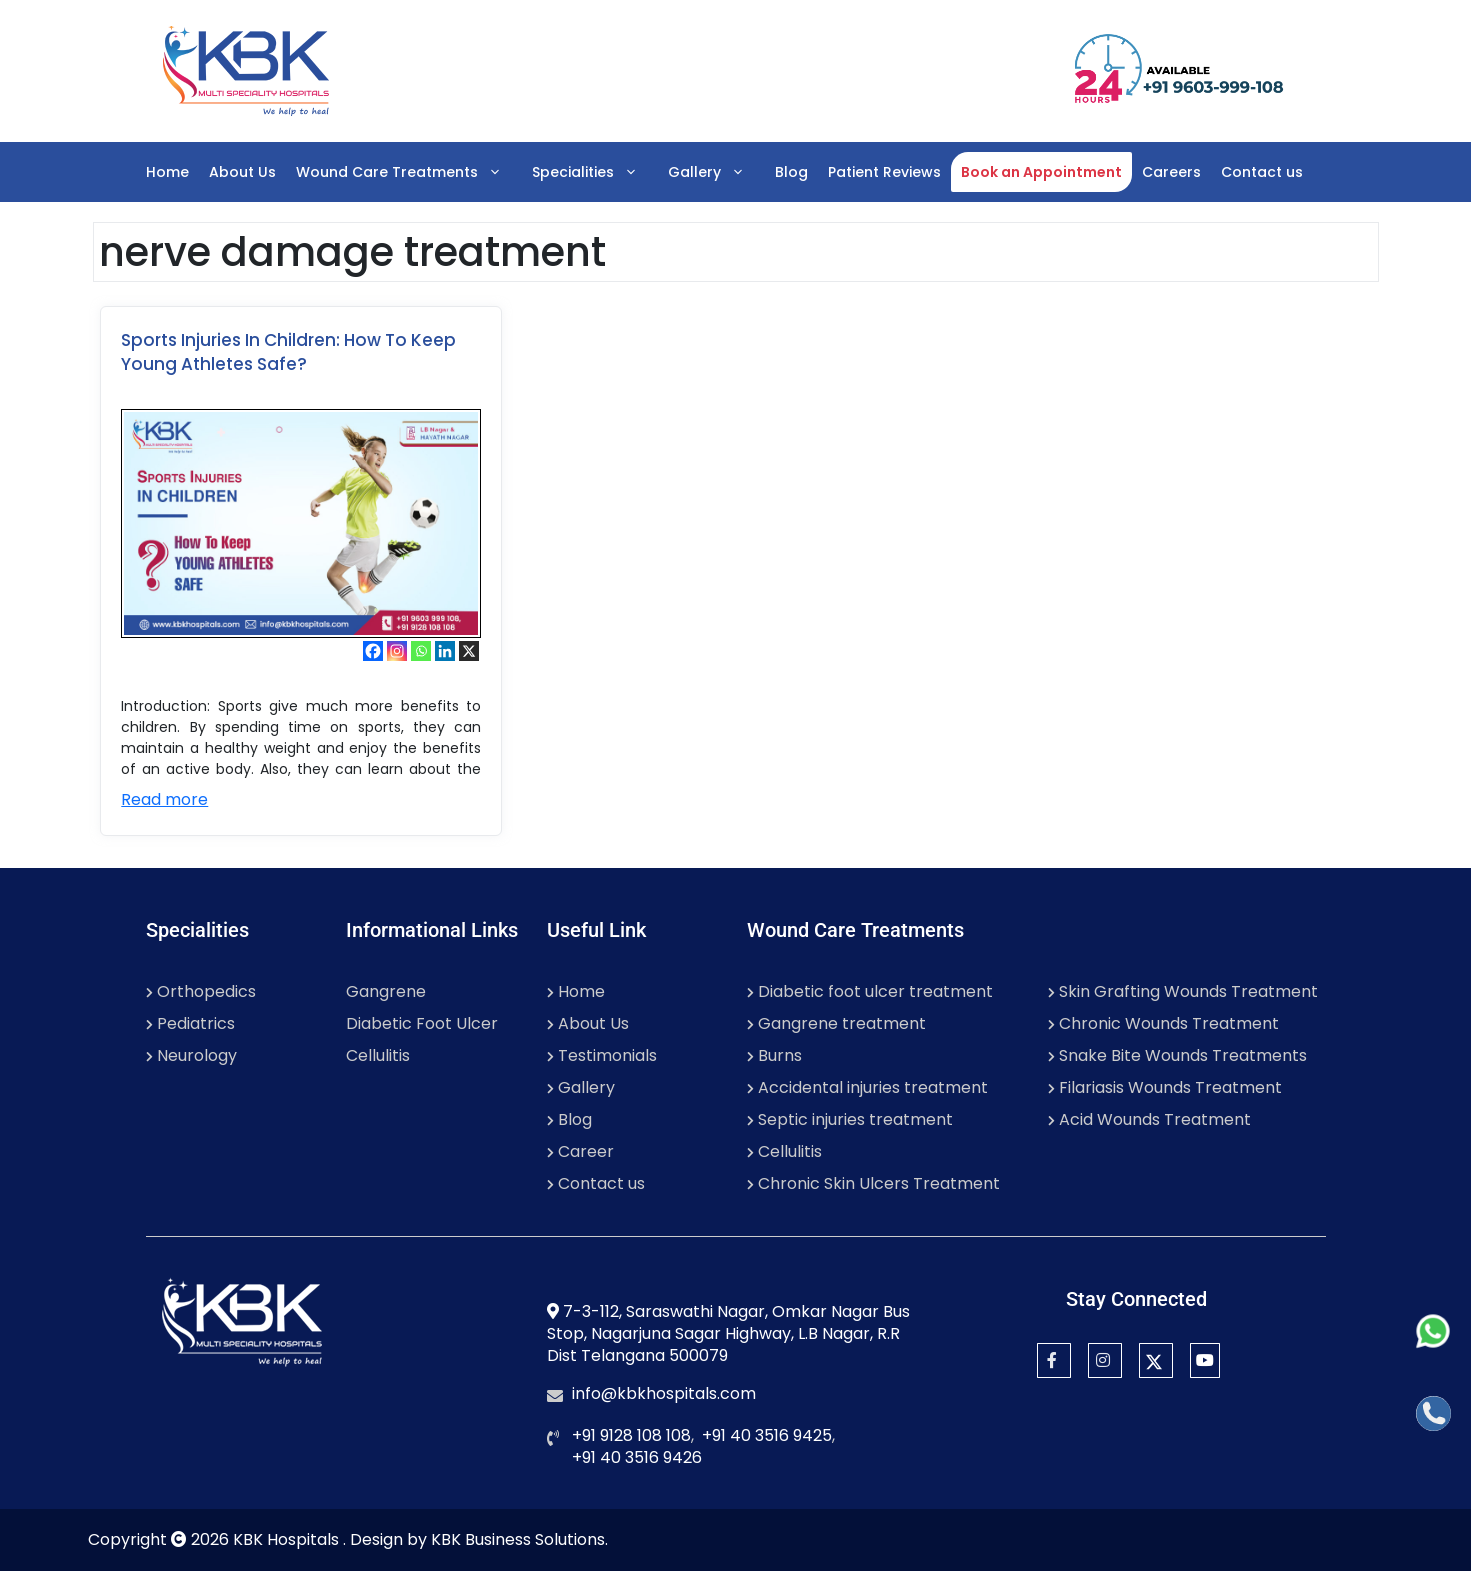  I want to click on Blog, so click(791, 172).